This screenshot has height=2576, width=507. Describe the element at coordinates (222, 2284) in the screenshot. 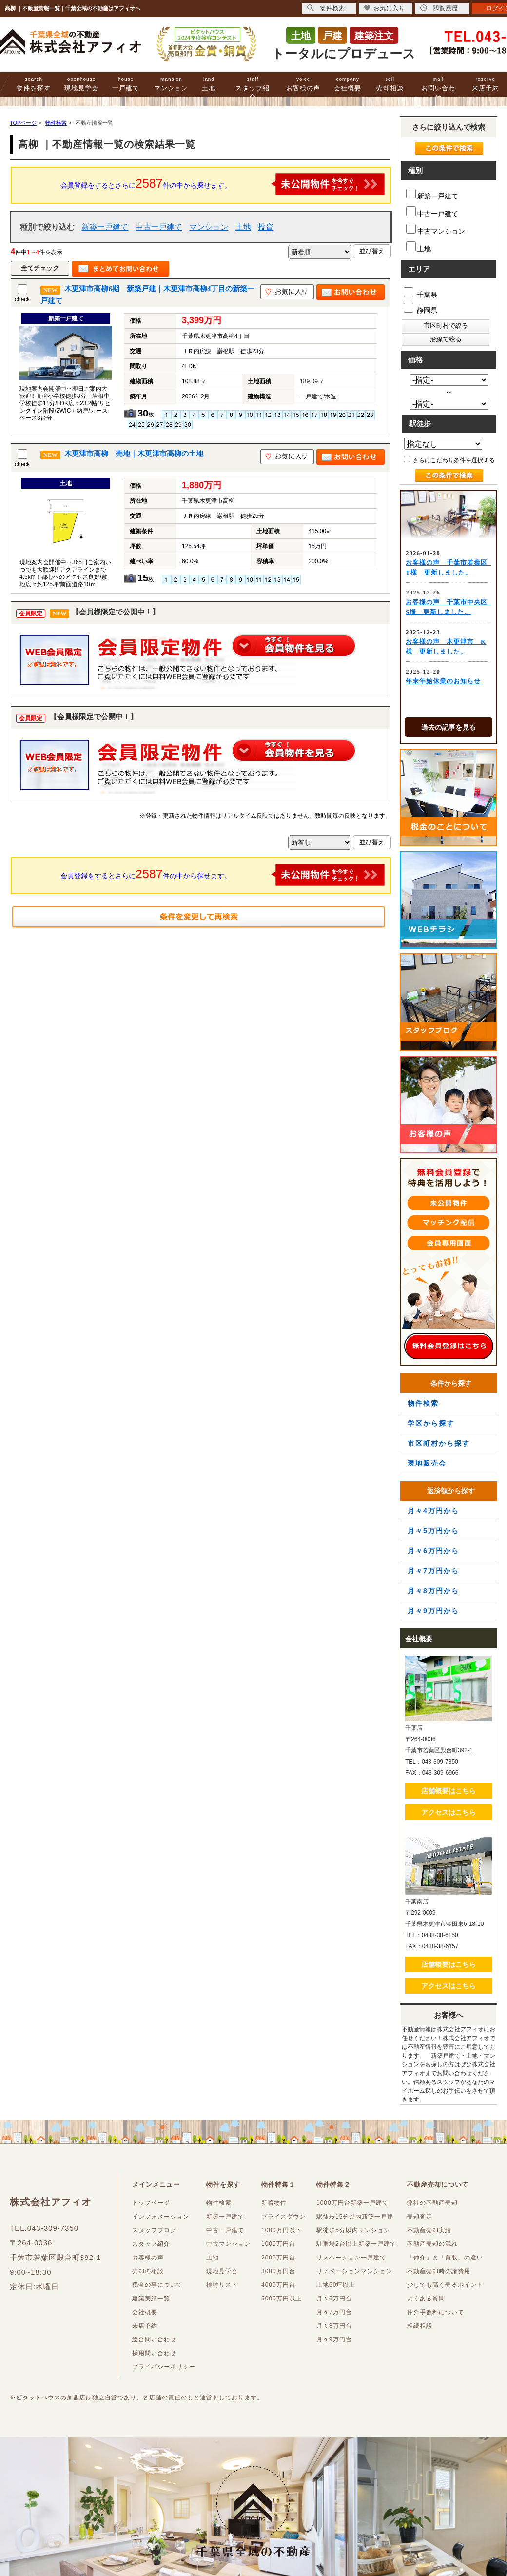

I see `検討リスト` at that location.